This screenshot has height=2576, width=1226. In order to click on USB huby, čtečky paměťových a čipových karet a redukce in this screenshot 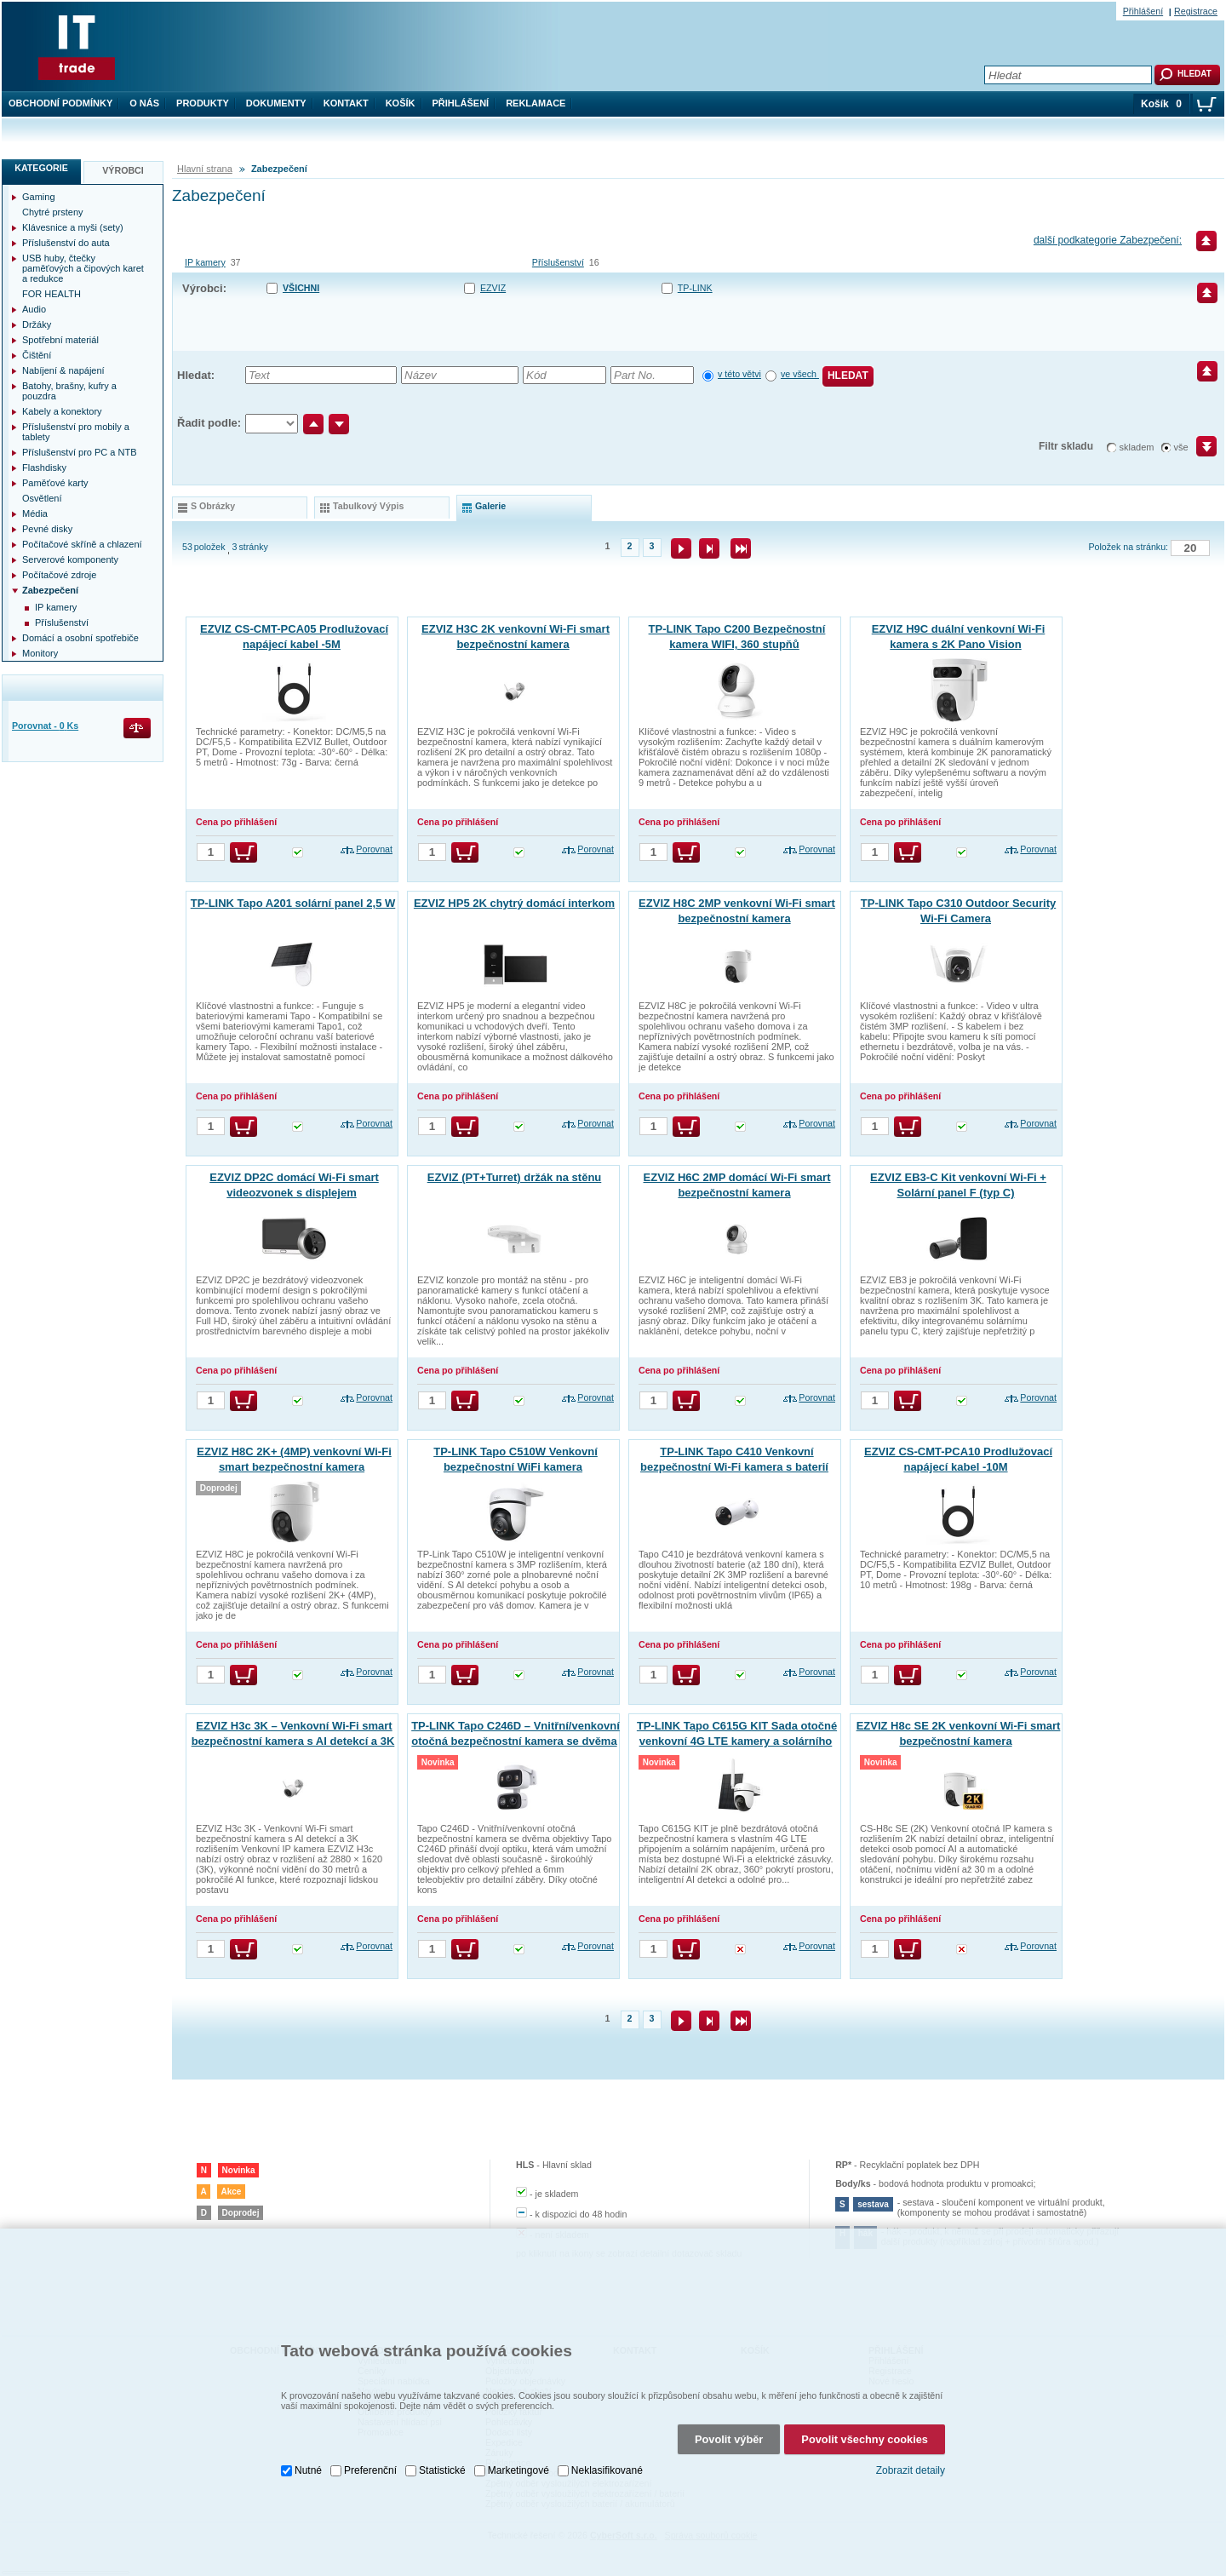, I will do `click(83, 268)`.